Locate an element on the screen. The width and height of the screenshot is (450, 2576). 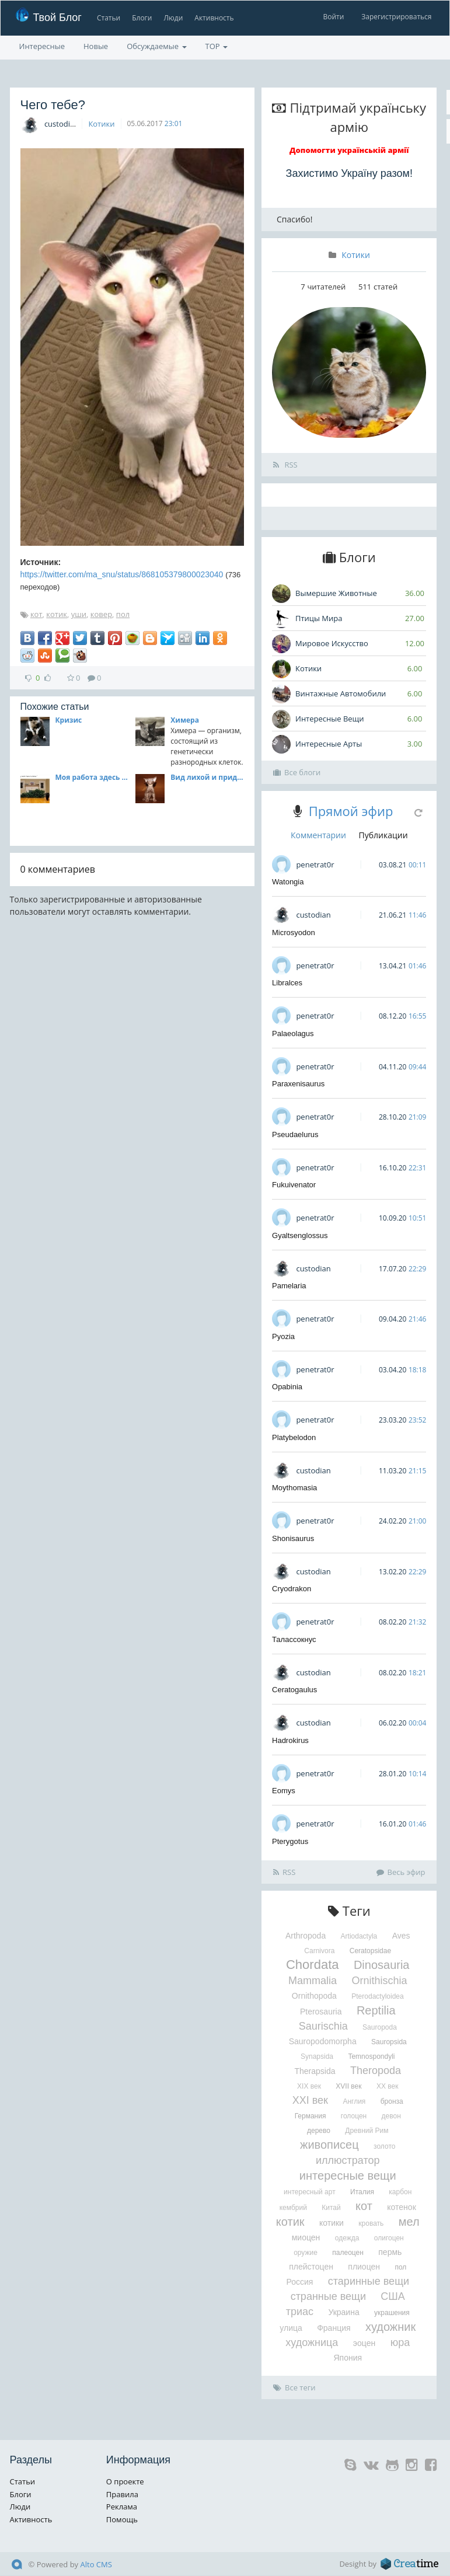
Прямой эфир is located at coordinates (351, 811).